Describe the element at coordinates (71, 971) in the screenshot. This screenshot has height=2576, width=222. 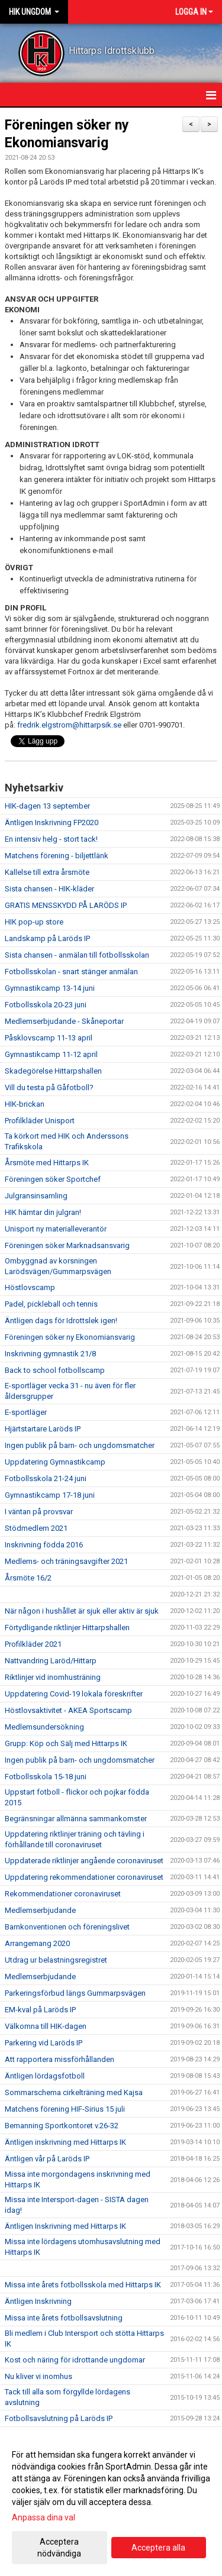
I see `Fotbollsskolan - snart stänger anmälan` at that location.